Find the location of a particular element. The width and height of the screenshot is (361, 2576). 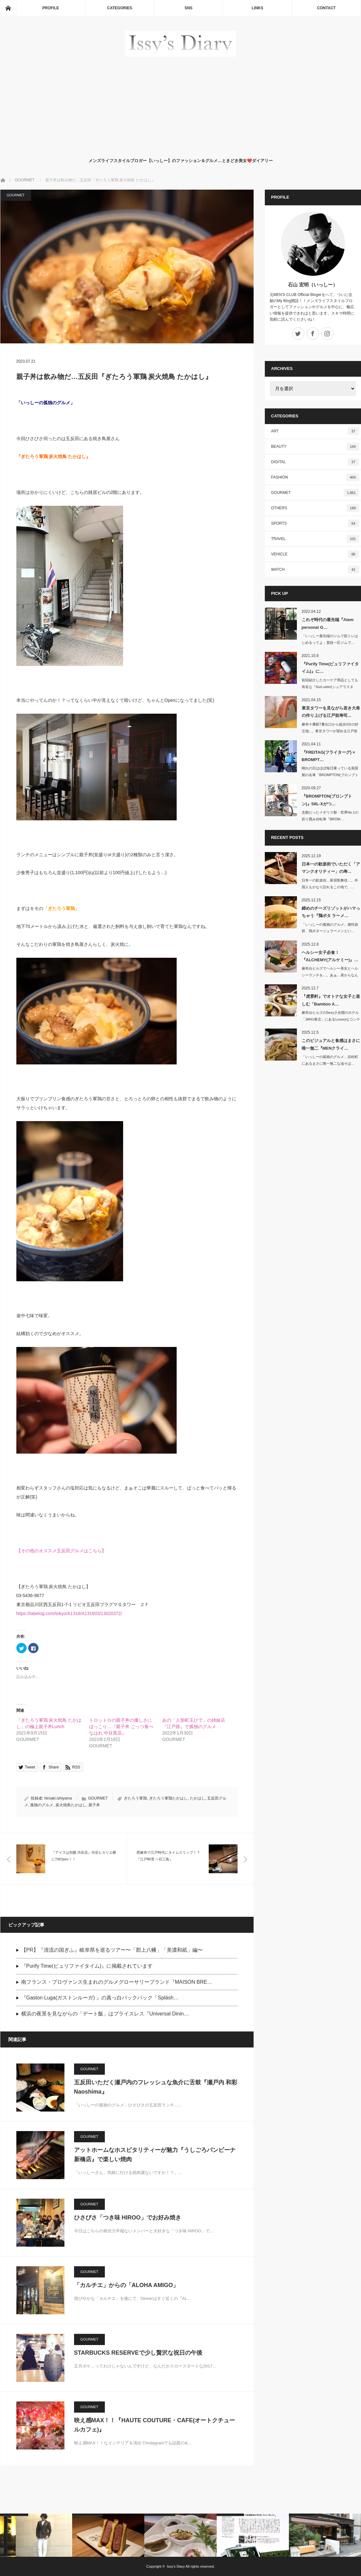

日本一の歓楽街…新宿歌舞伎…。外国人もかなり訪れるこの地で、… is located at coordinates (330, 883).